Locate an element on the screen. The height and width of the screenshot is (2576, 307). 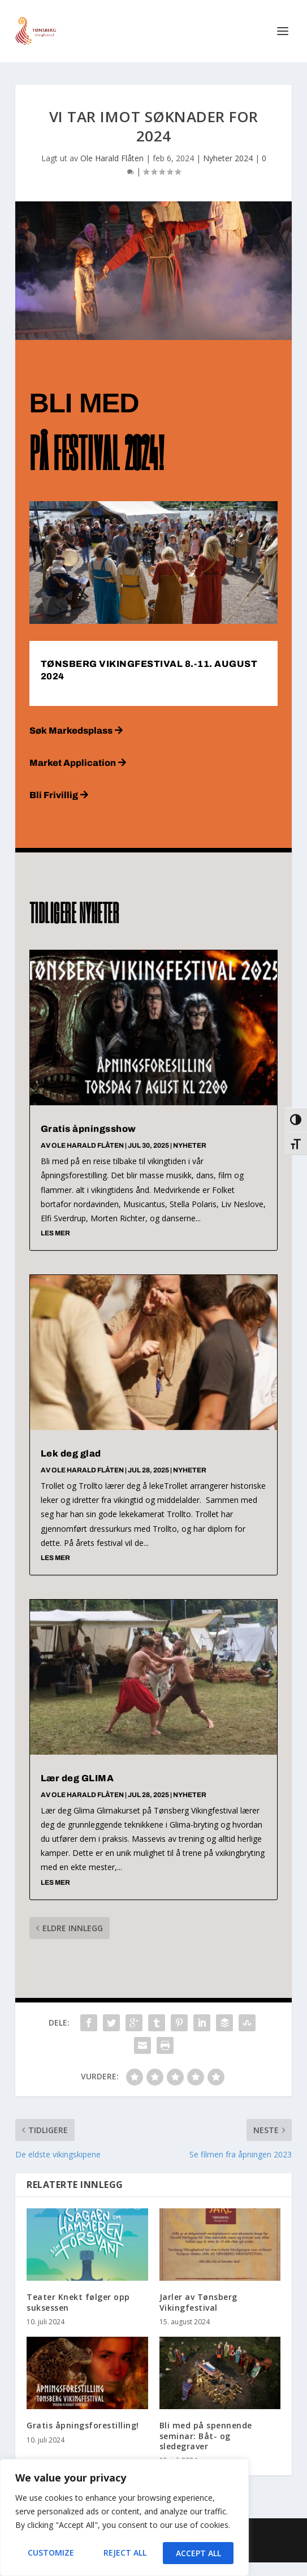
Bli med på spennende seminar: Båt- og sledegraver is located at coordinates (205, 2435).